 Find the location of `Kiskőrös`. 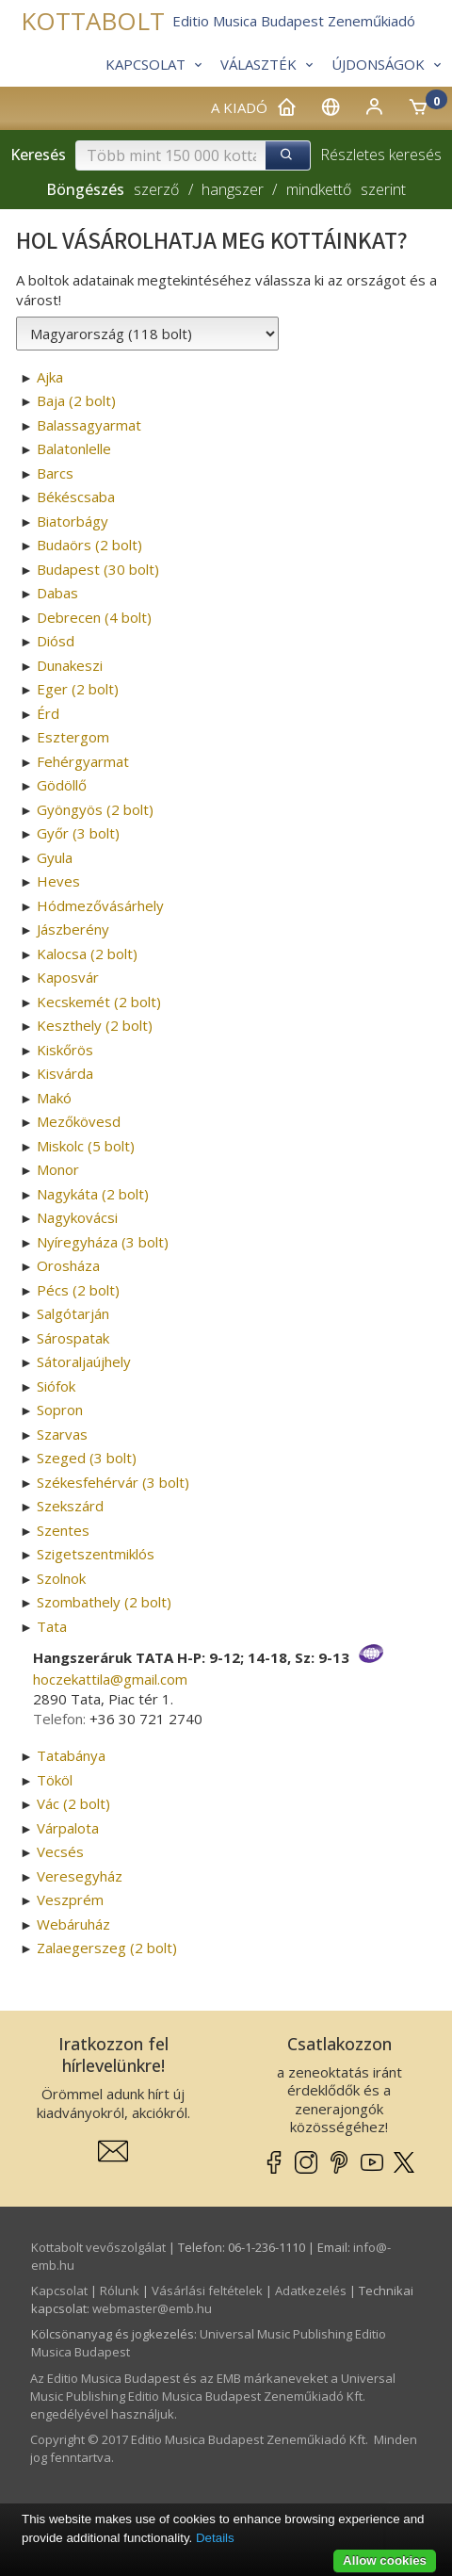

Kiskőrös is located at coordinates (65, 1049).